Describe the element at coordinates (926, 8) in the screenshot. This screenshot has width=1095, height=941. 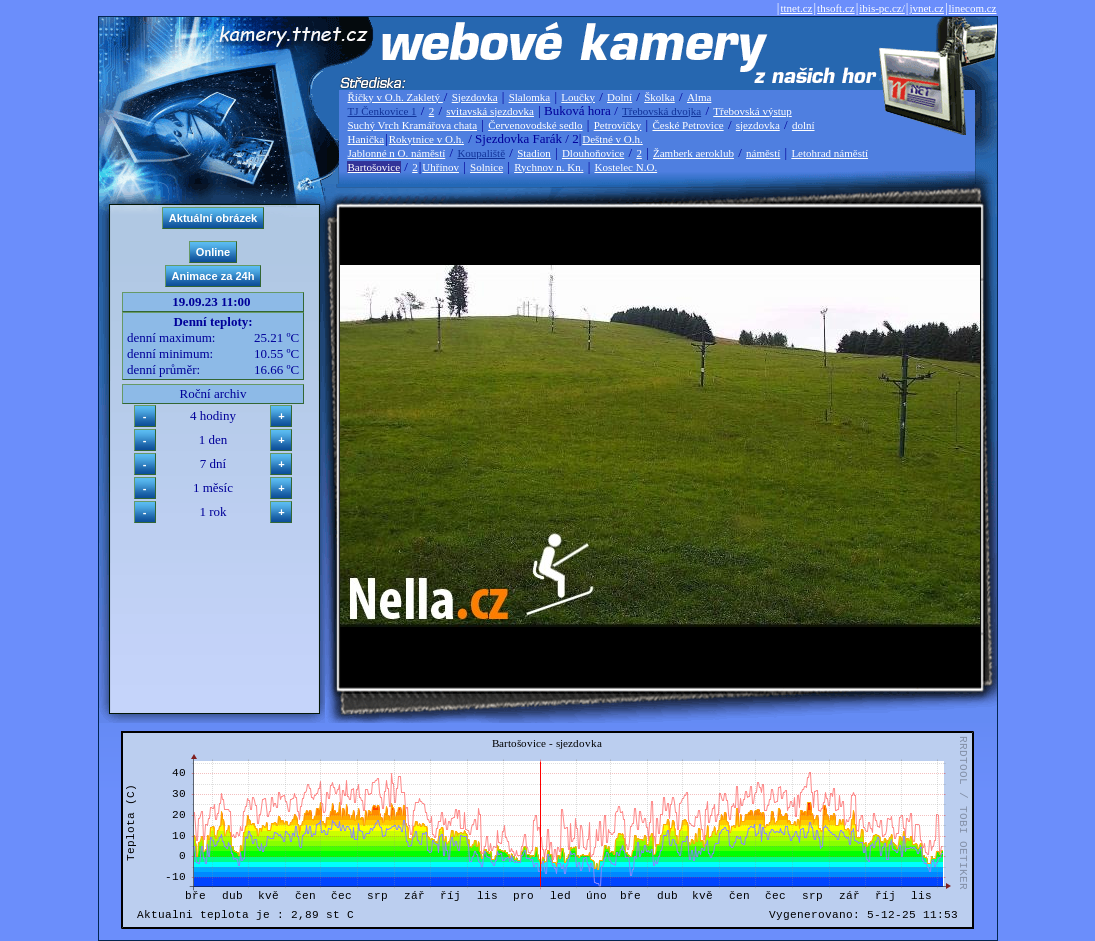
I see `jvnet.cz` at that location.